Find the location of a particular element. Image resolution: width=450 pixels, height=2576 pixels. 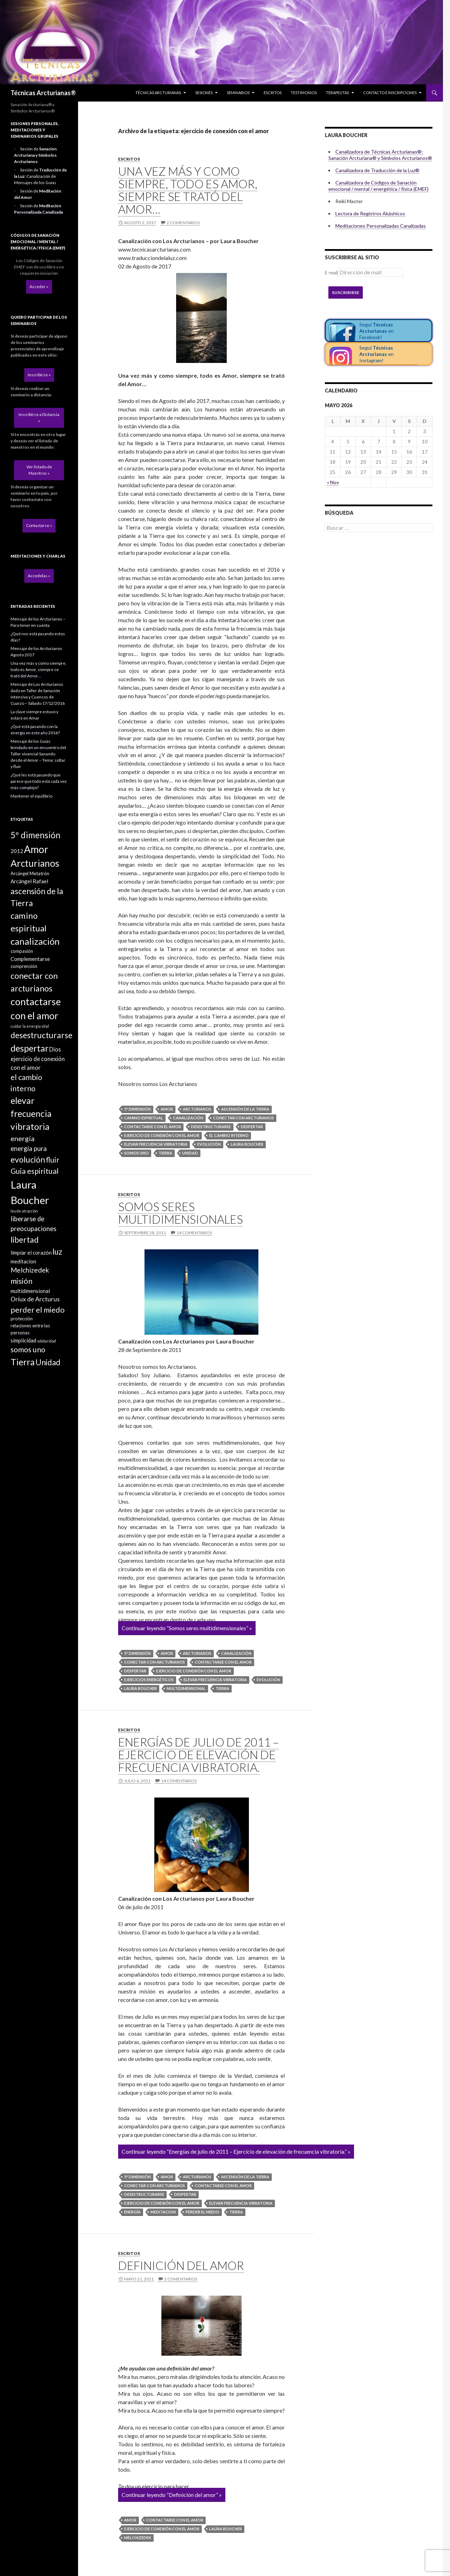

Lectora de Registros Akáshicos is located at coordinates (370, 213).